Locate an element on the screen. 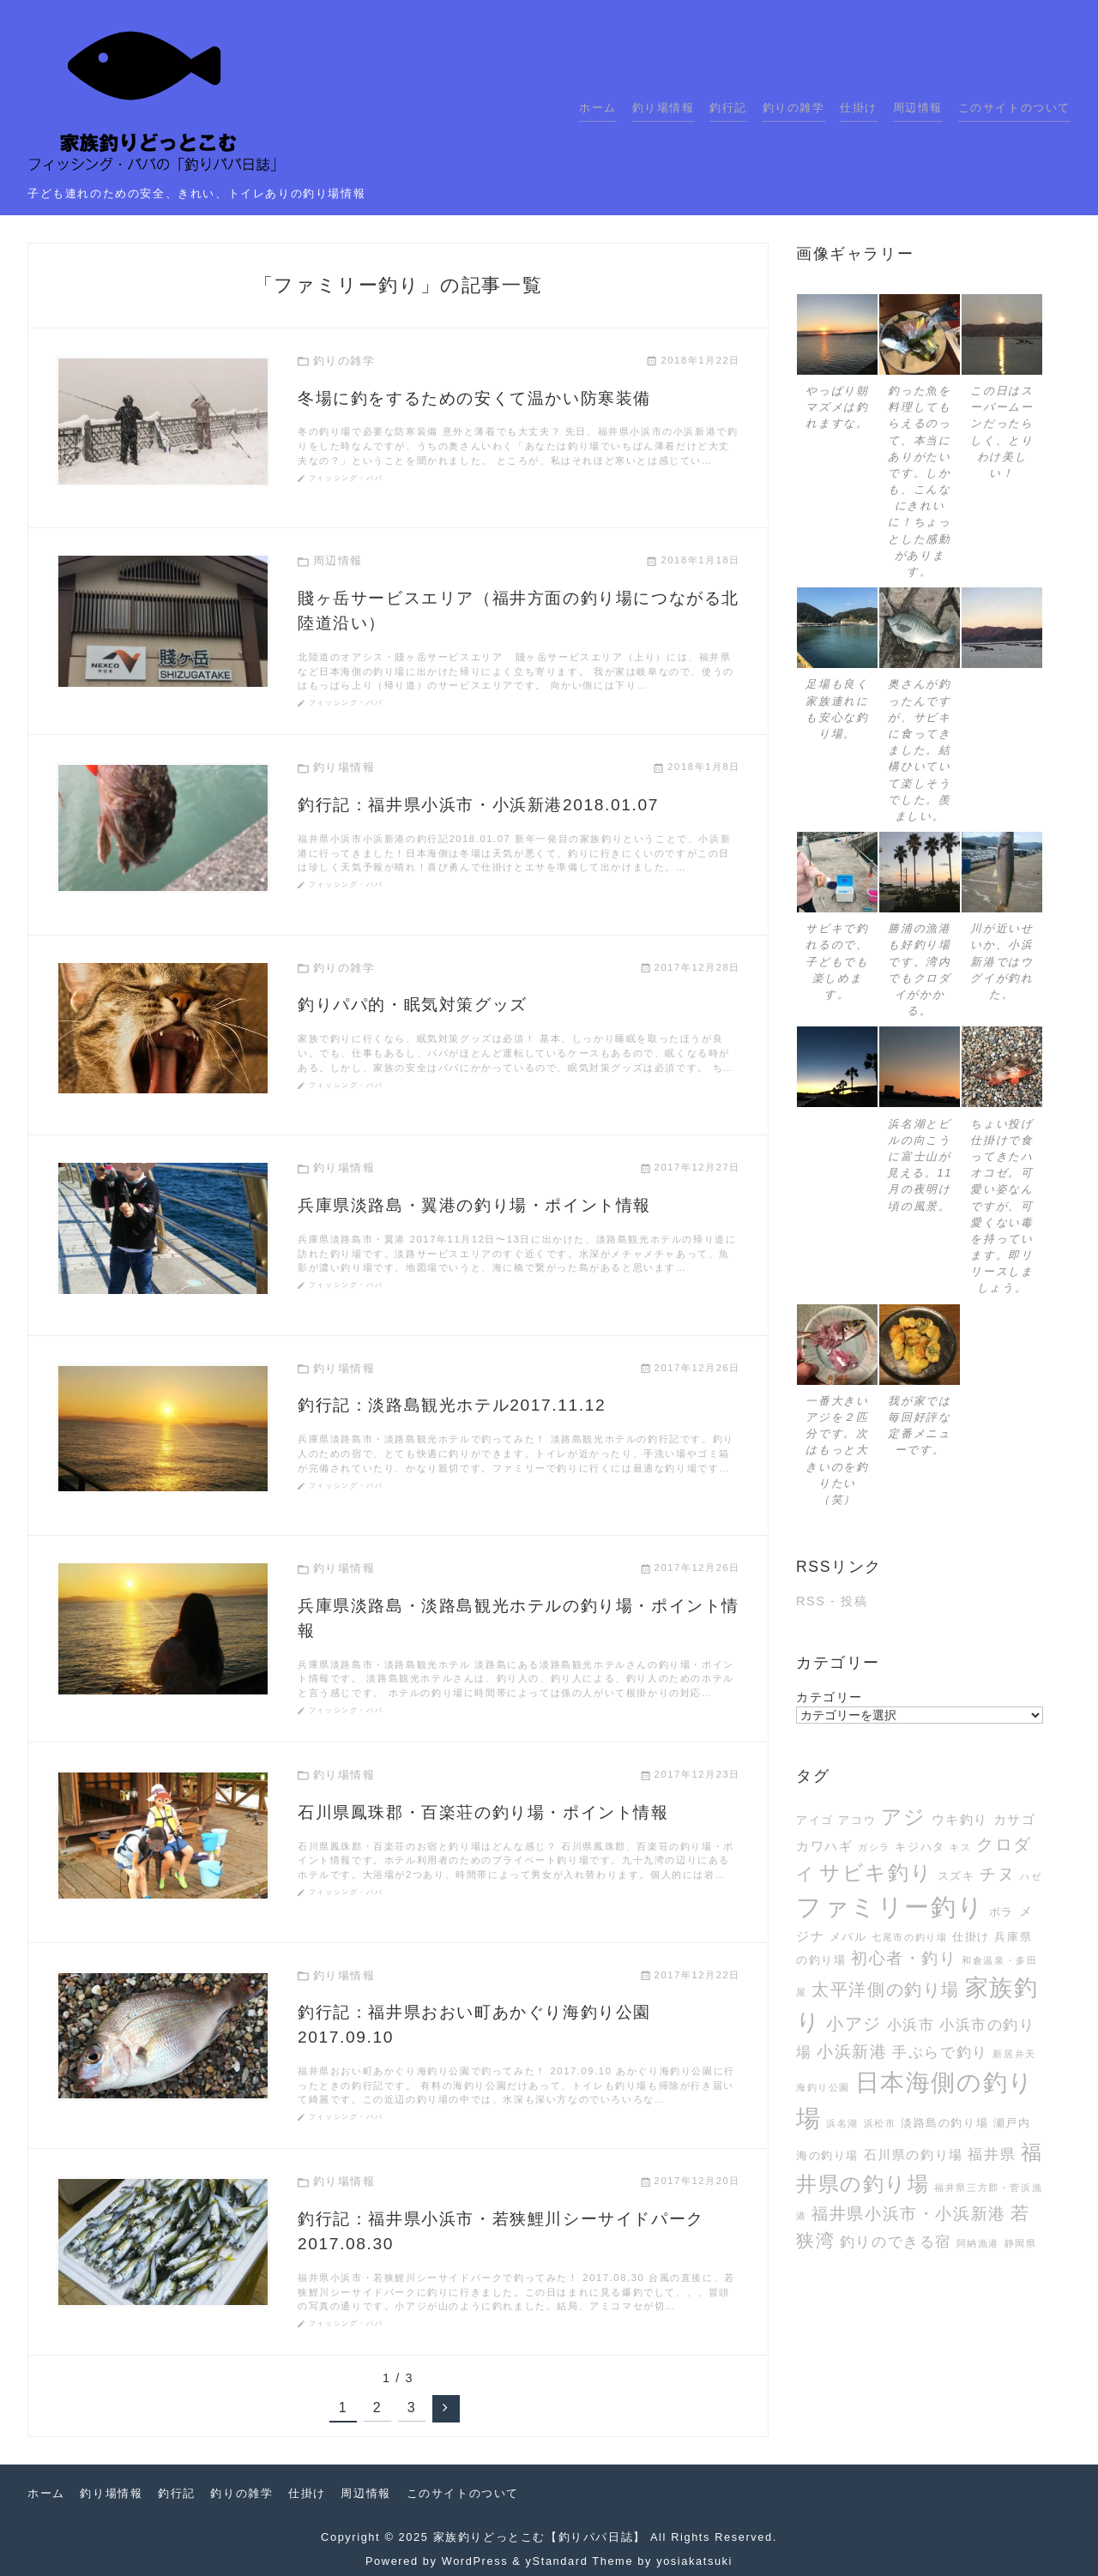 The image size is (1098, 2576). 静岡県 [静岡県 (2個の項目)] is located at coordinates (1020, 2243).